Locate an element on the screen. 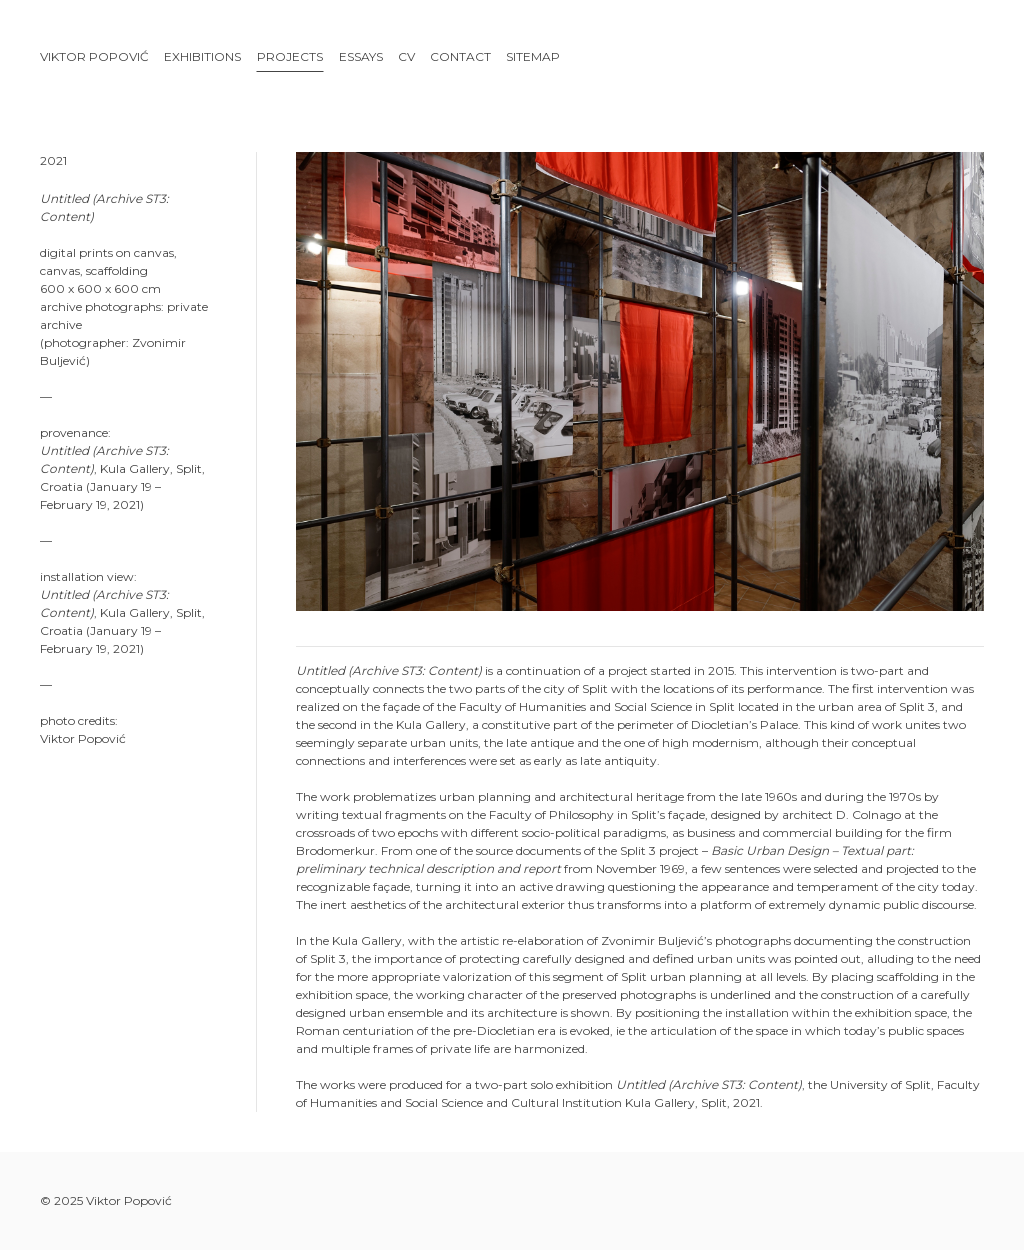  Viktor Popović is located at coordinates (94, 56).